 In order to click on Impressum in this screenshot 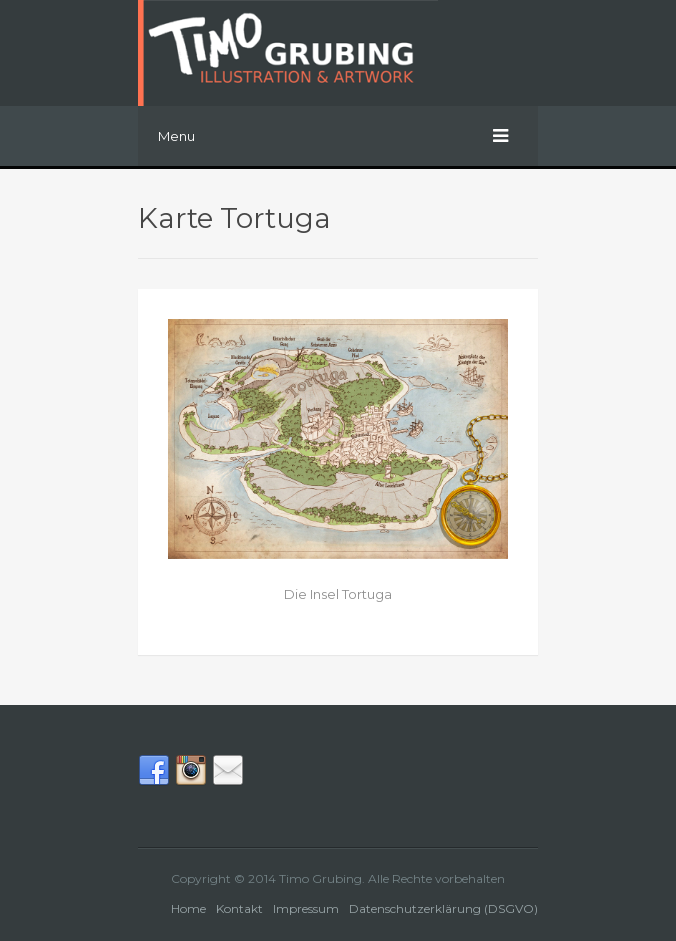, I will do `click(306, 908)`.